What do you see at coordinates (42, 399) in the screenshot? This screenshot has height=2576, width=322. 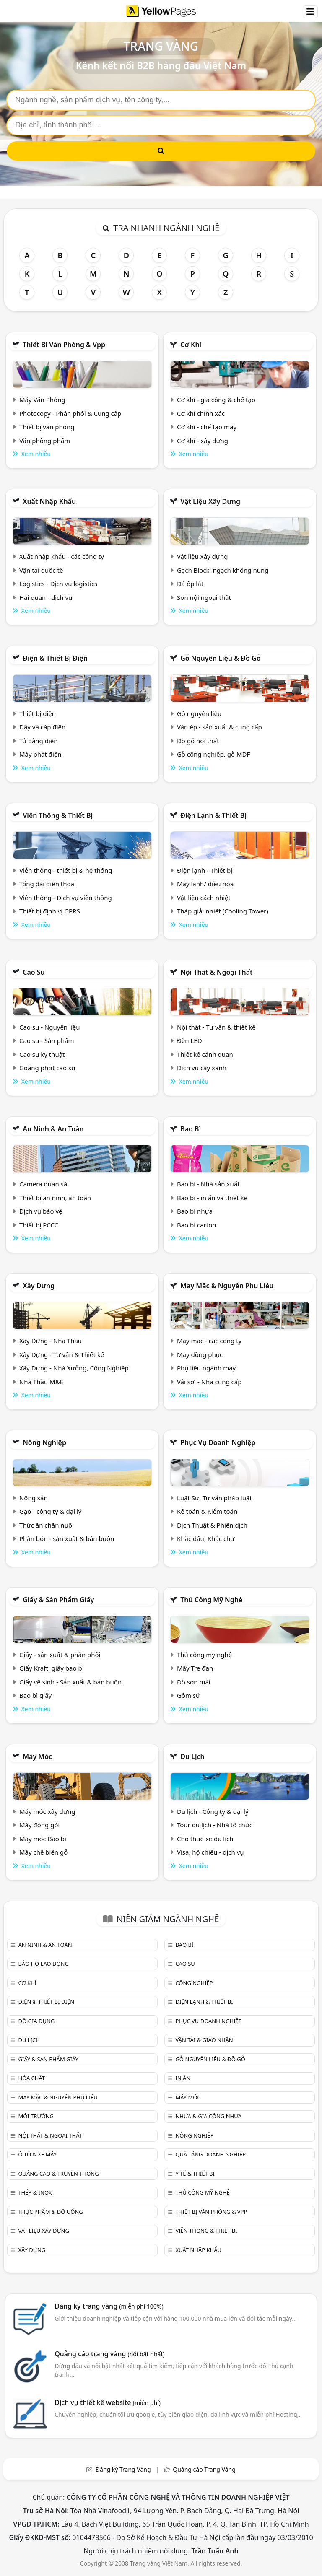 I see `Máy Văn Phòng` at bounding box center [42, 399].